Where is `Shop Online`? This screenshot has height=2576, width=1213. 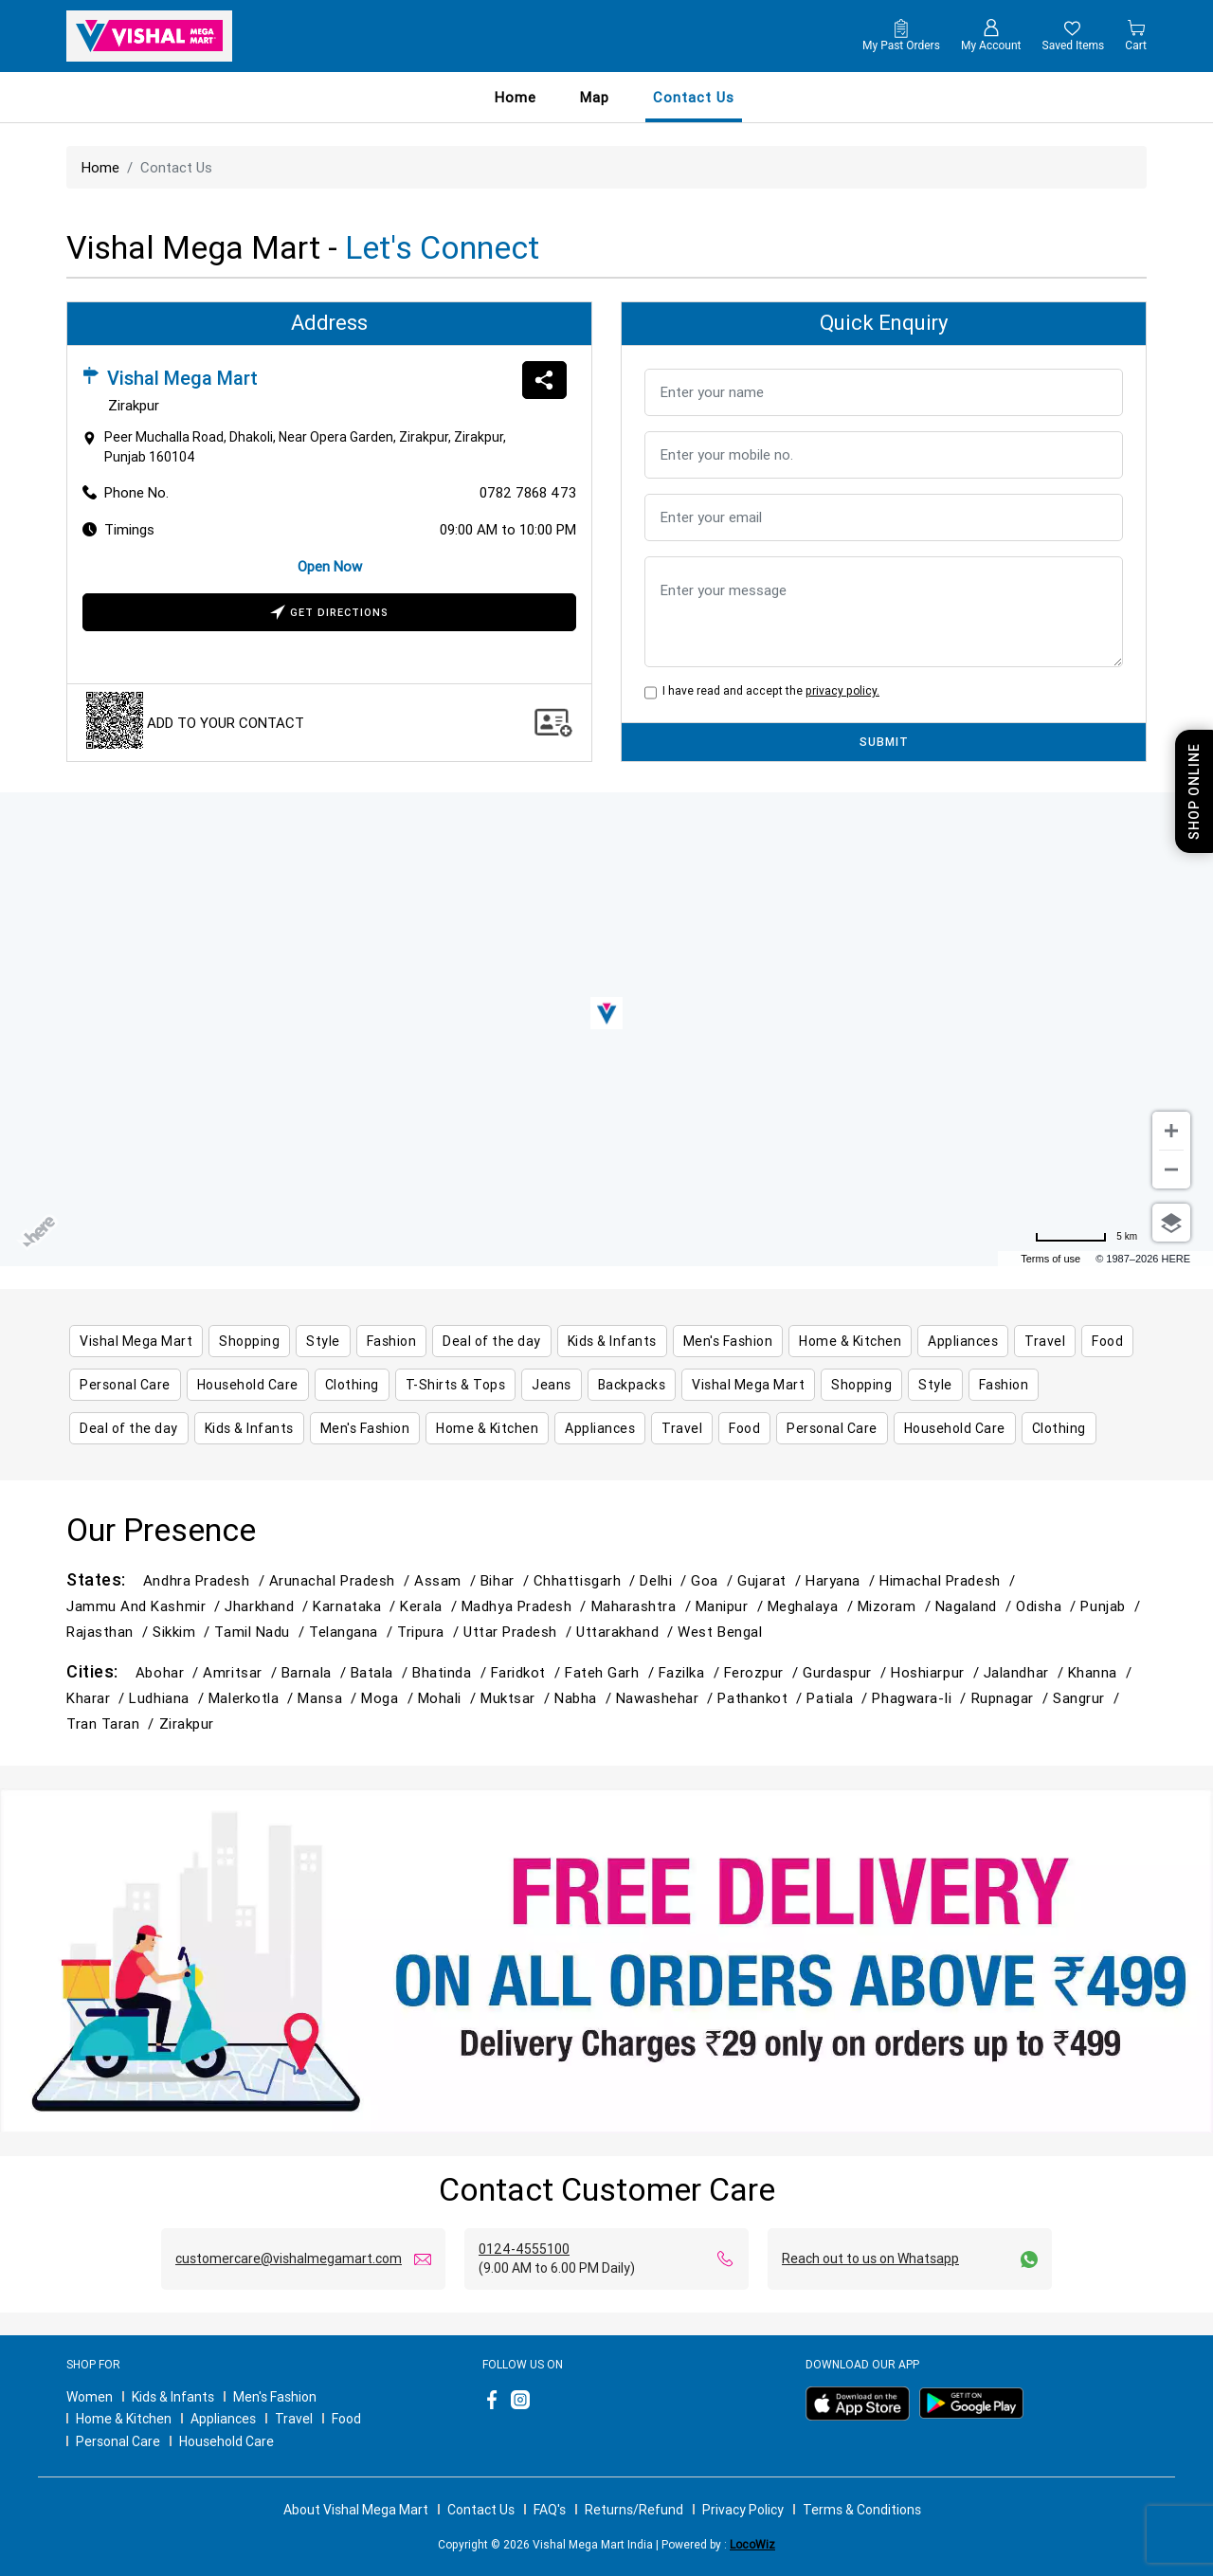 Shop Online is located at coordinates (1194, 791).